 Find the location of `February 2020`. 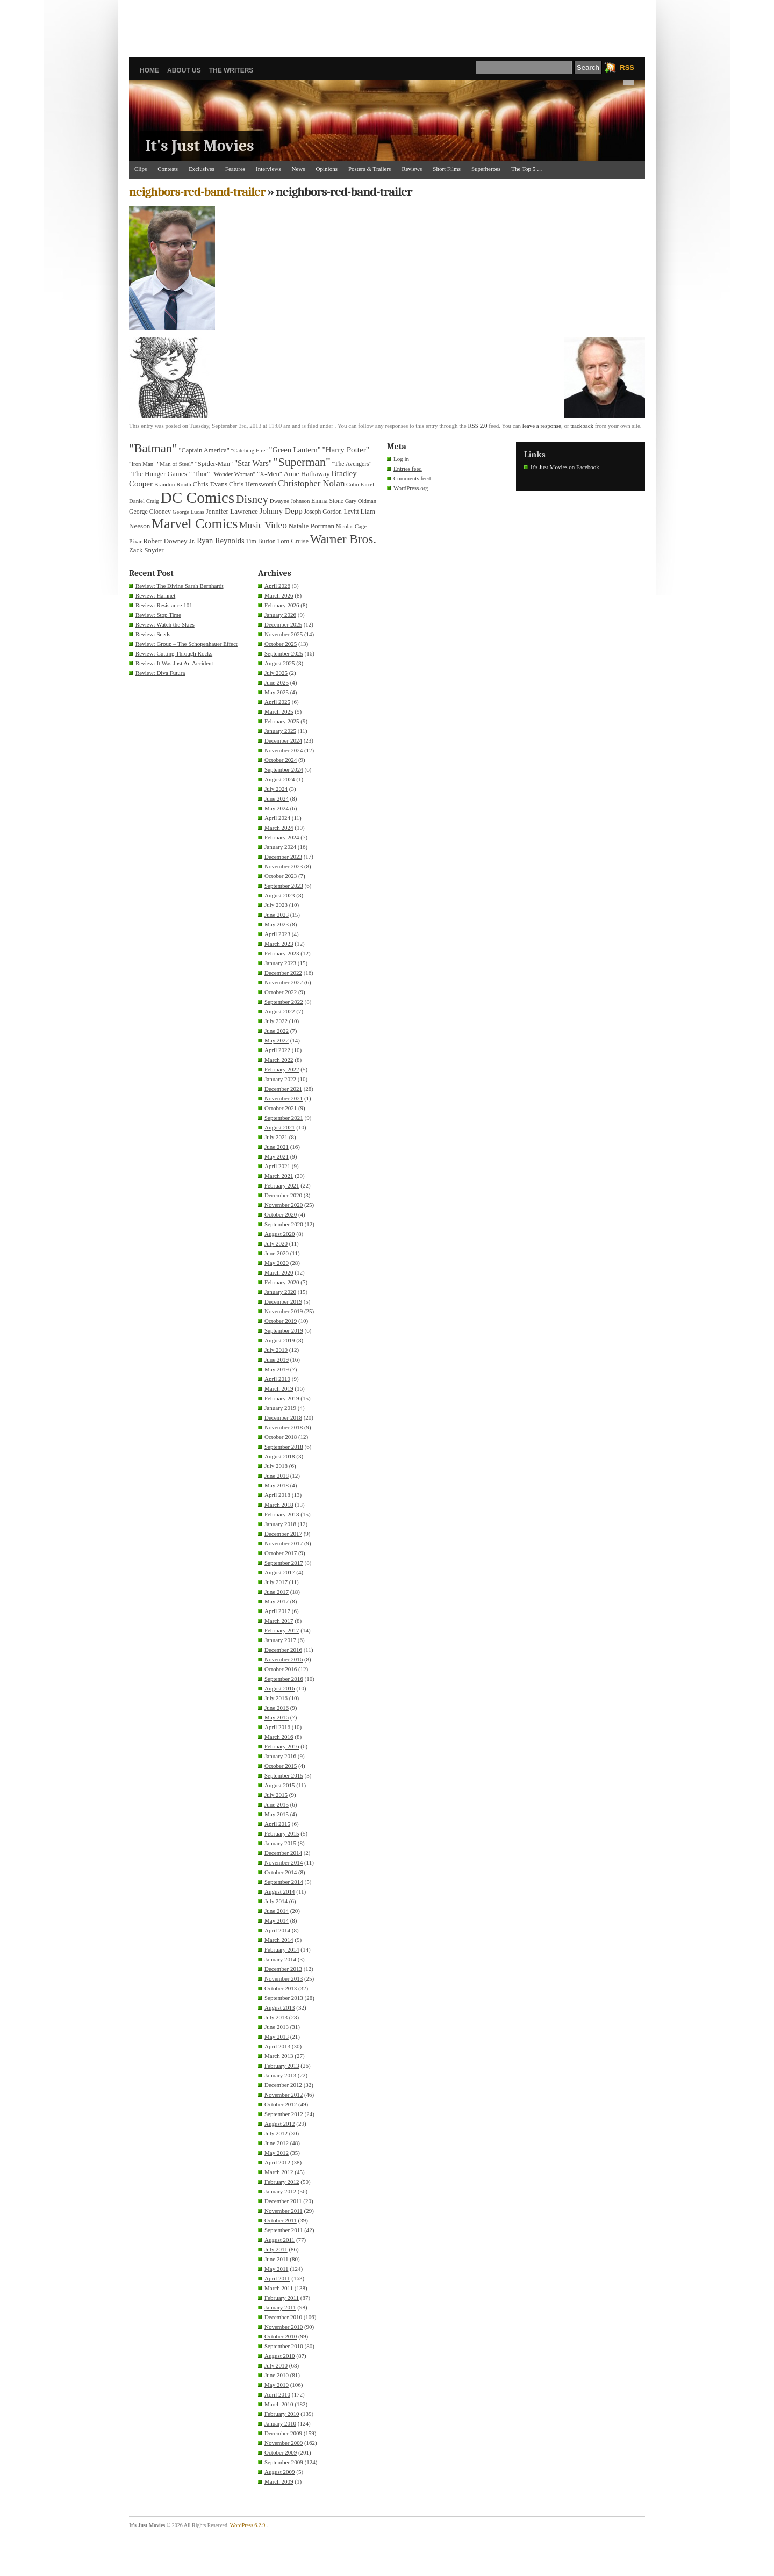

February 2020 is located at coordinates (281, 1282).